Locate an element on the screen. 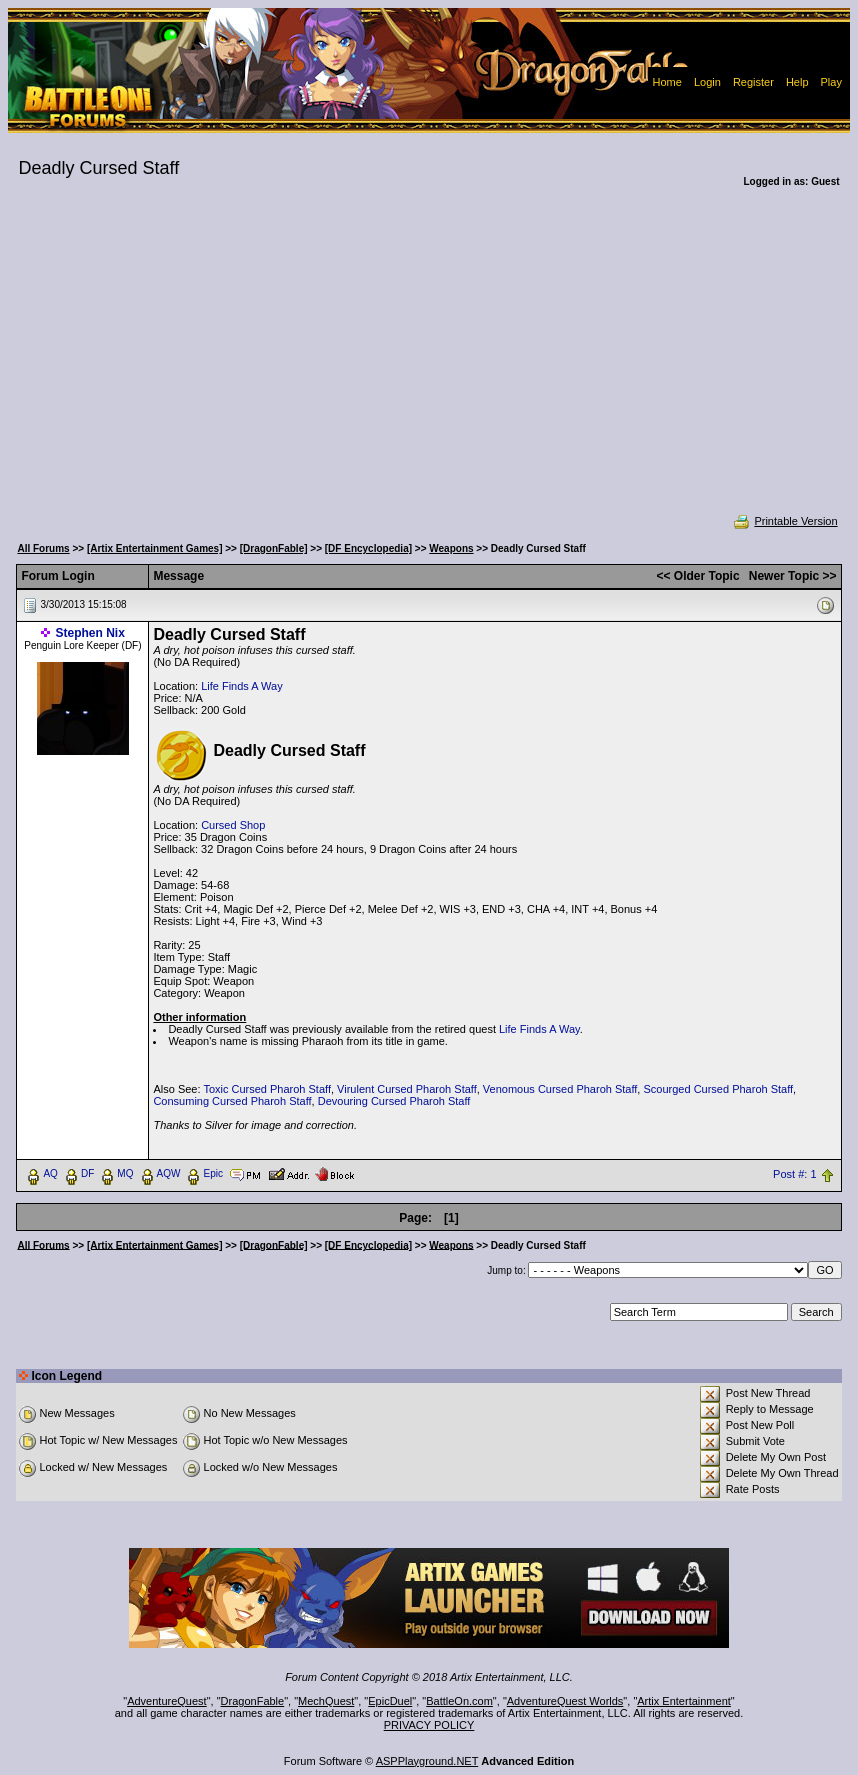 This screenshot has width=858, height=1775. MechQuest is located at coordinates (326, 1701).